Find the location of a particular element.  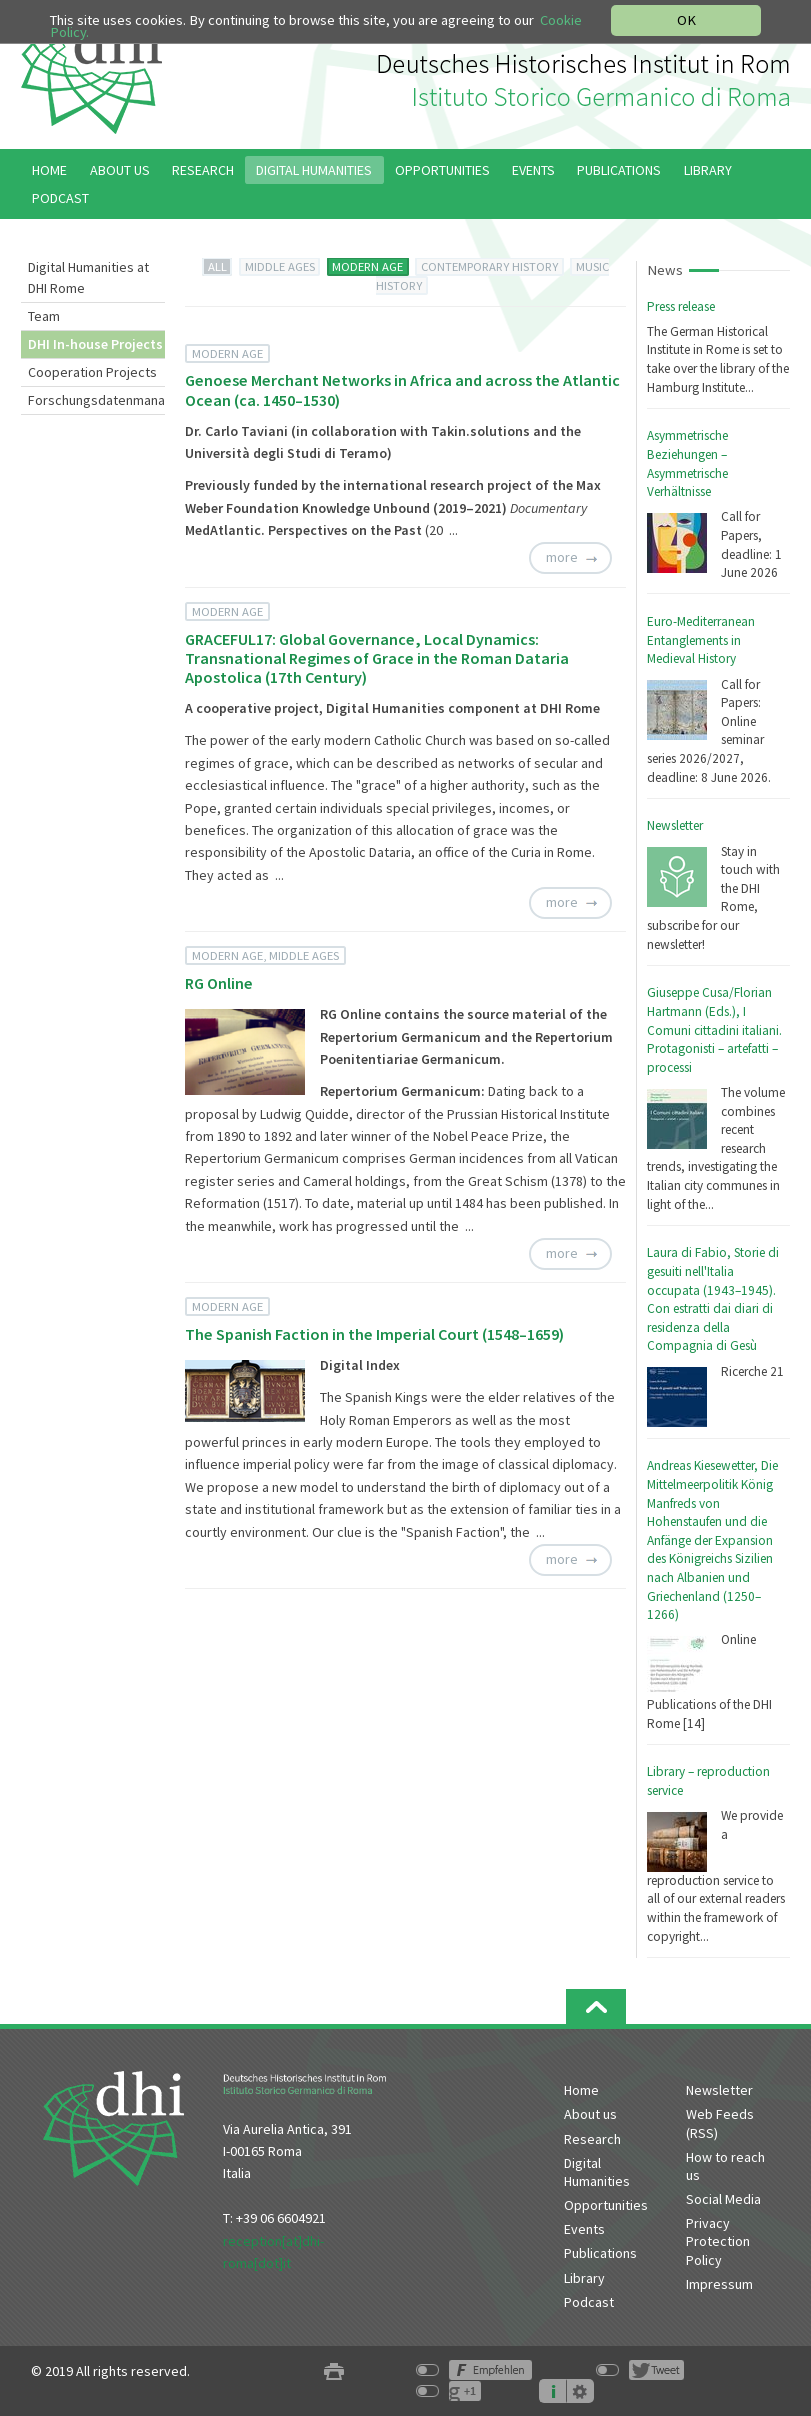

more is located at coordinates (562, 558).